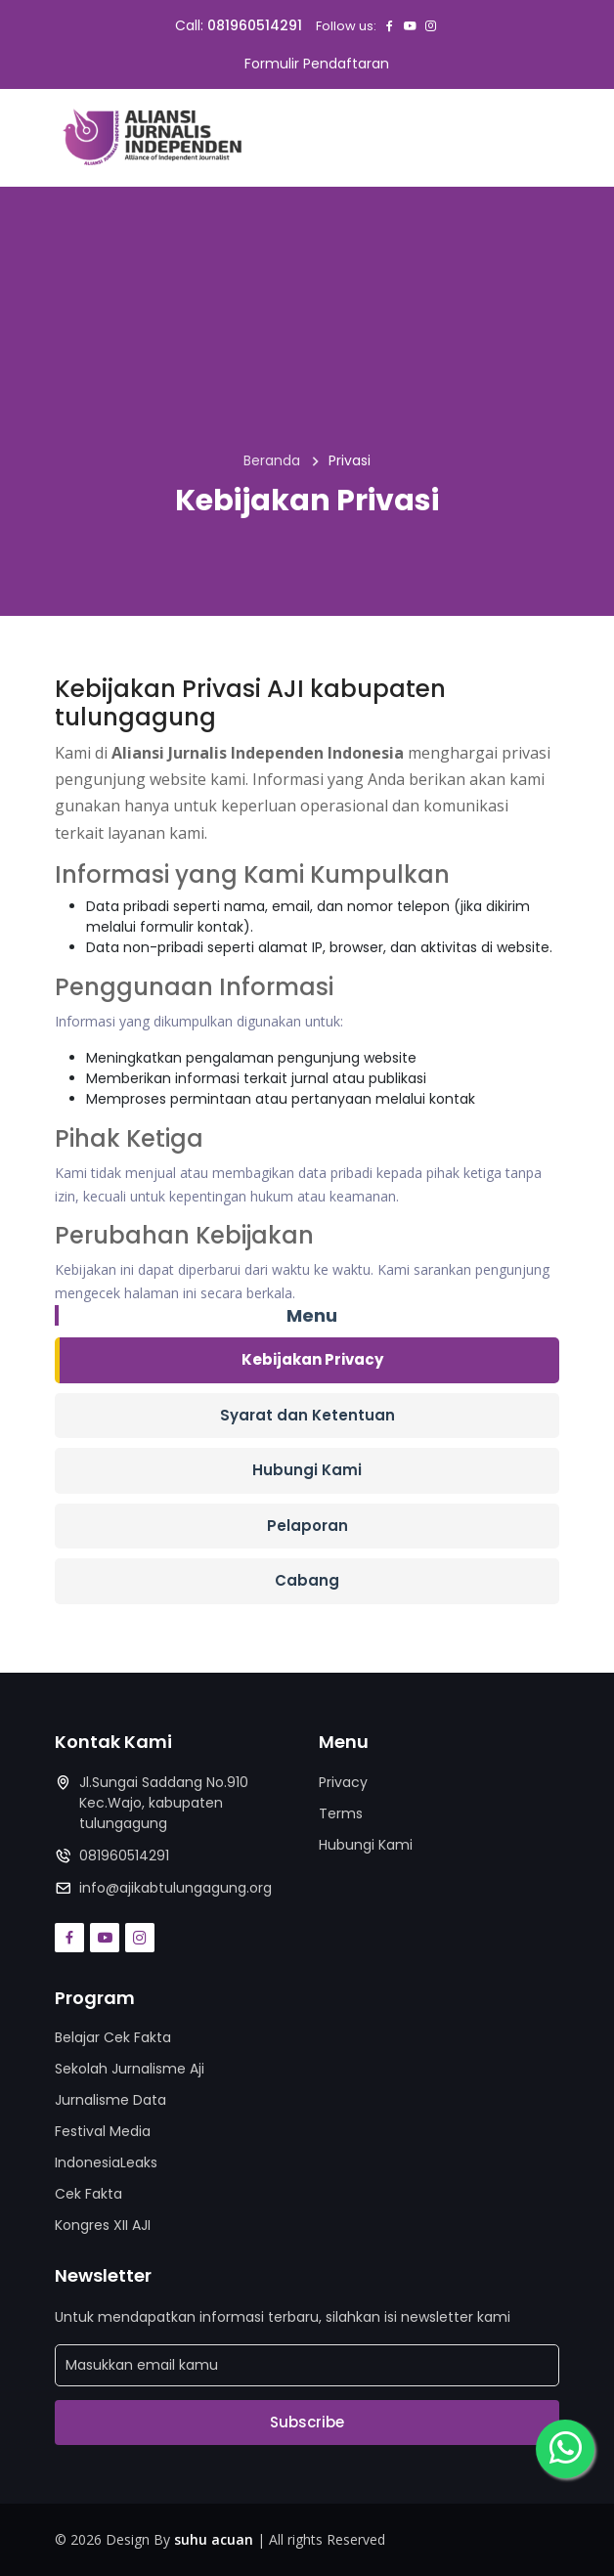  What do you see at coordinates (88, 2194) in the screenshot?
I see `Cek Fakta` at bounding box center [88, 2194].